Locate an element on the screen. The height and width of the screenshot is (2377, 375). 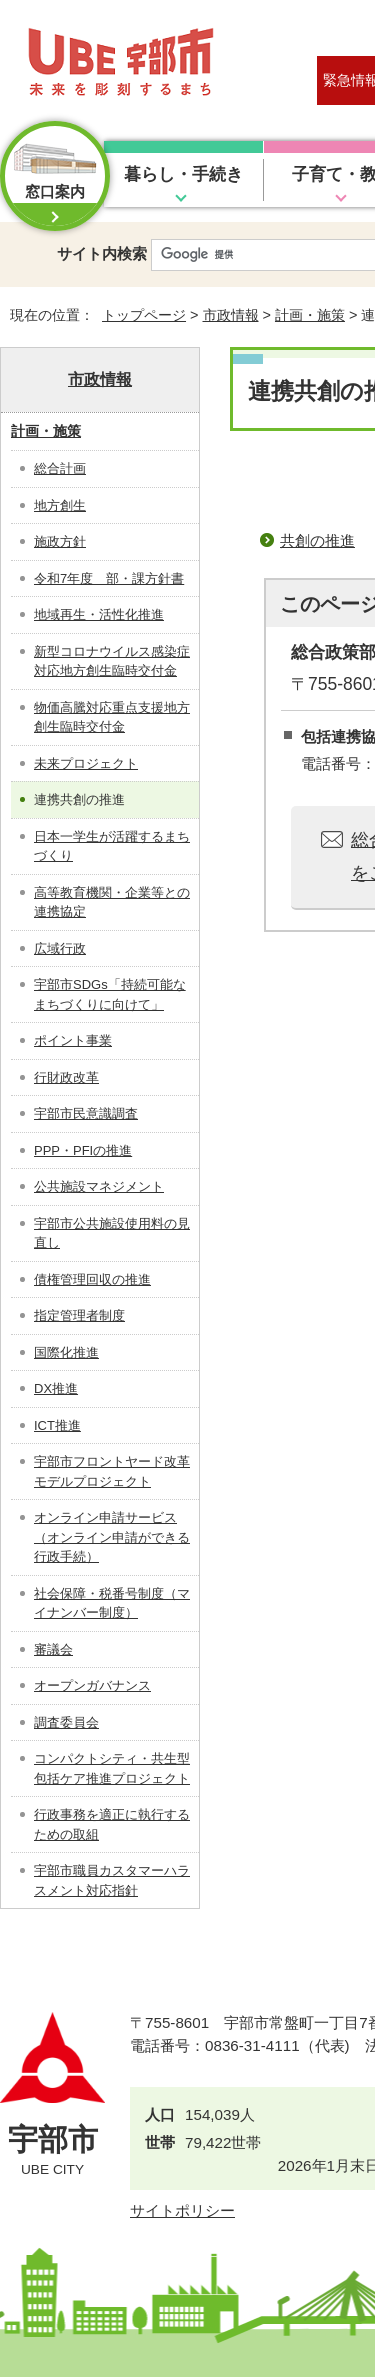
サイト内検索 is located at coordinates (102, 253).